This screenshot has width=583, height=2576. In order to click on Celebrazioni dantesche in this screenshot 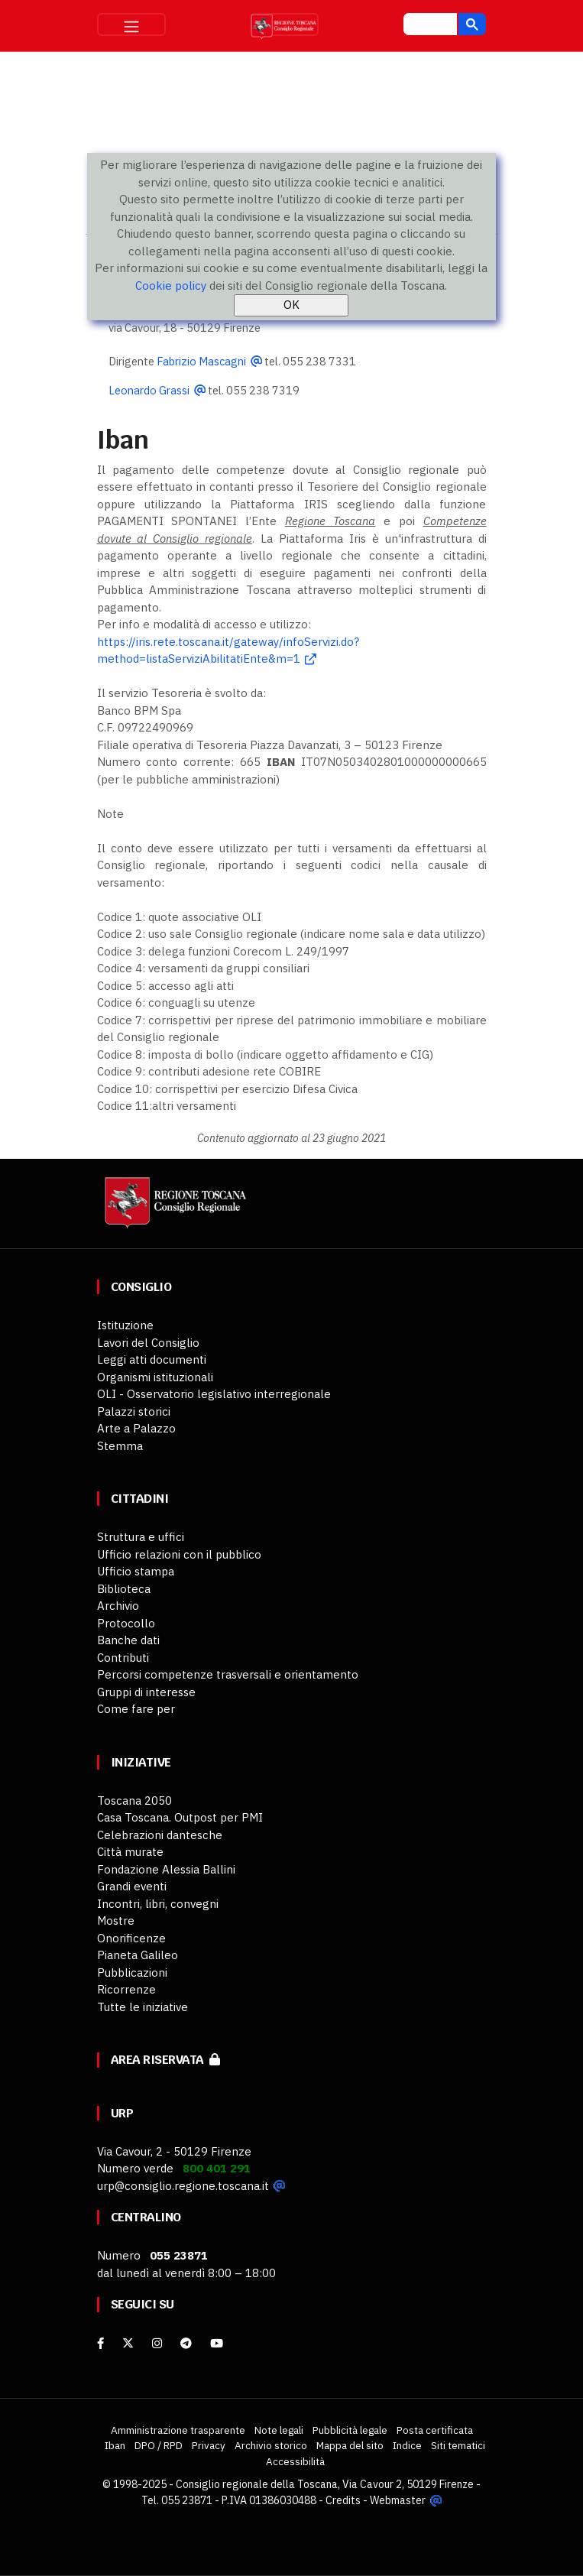, I will do `click(159, 1835)`.